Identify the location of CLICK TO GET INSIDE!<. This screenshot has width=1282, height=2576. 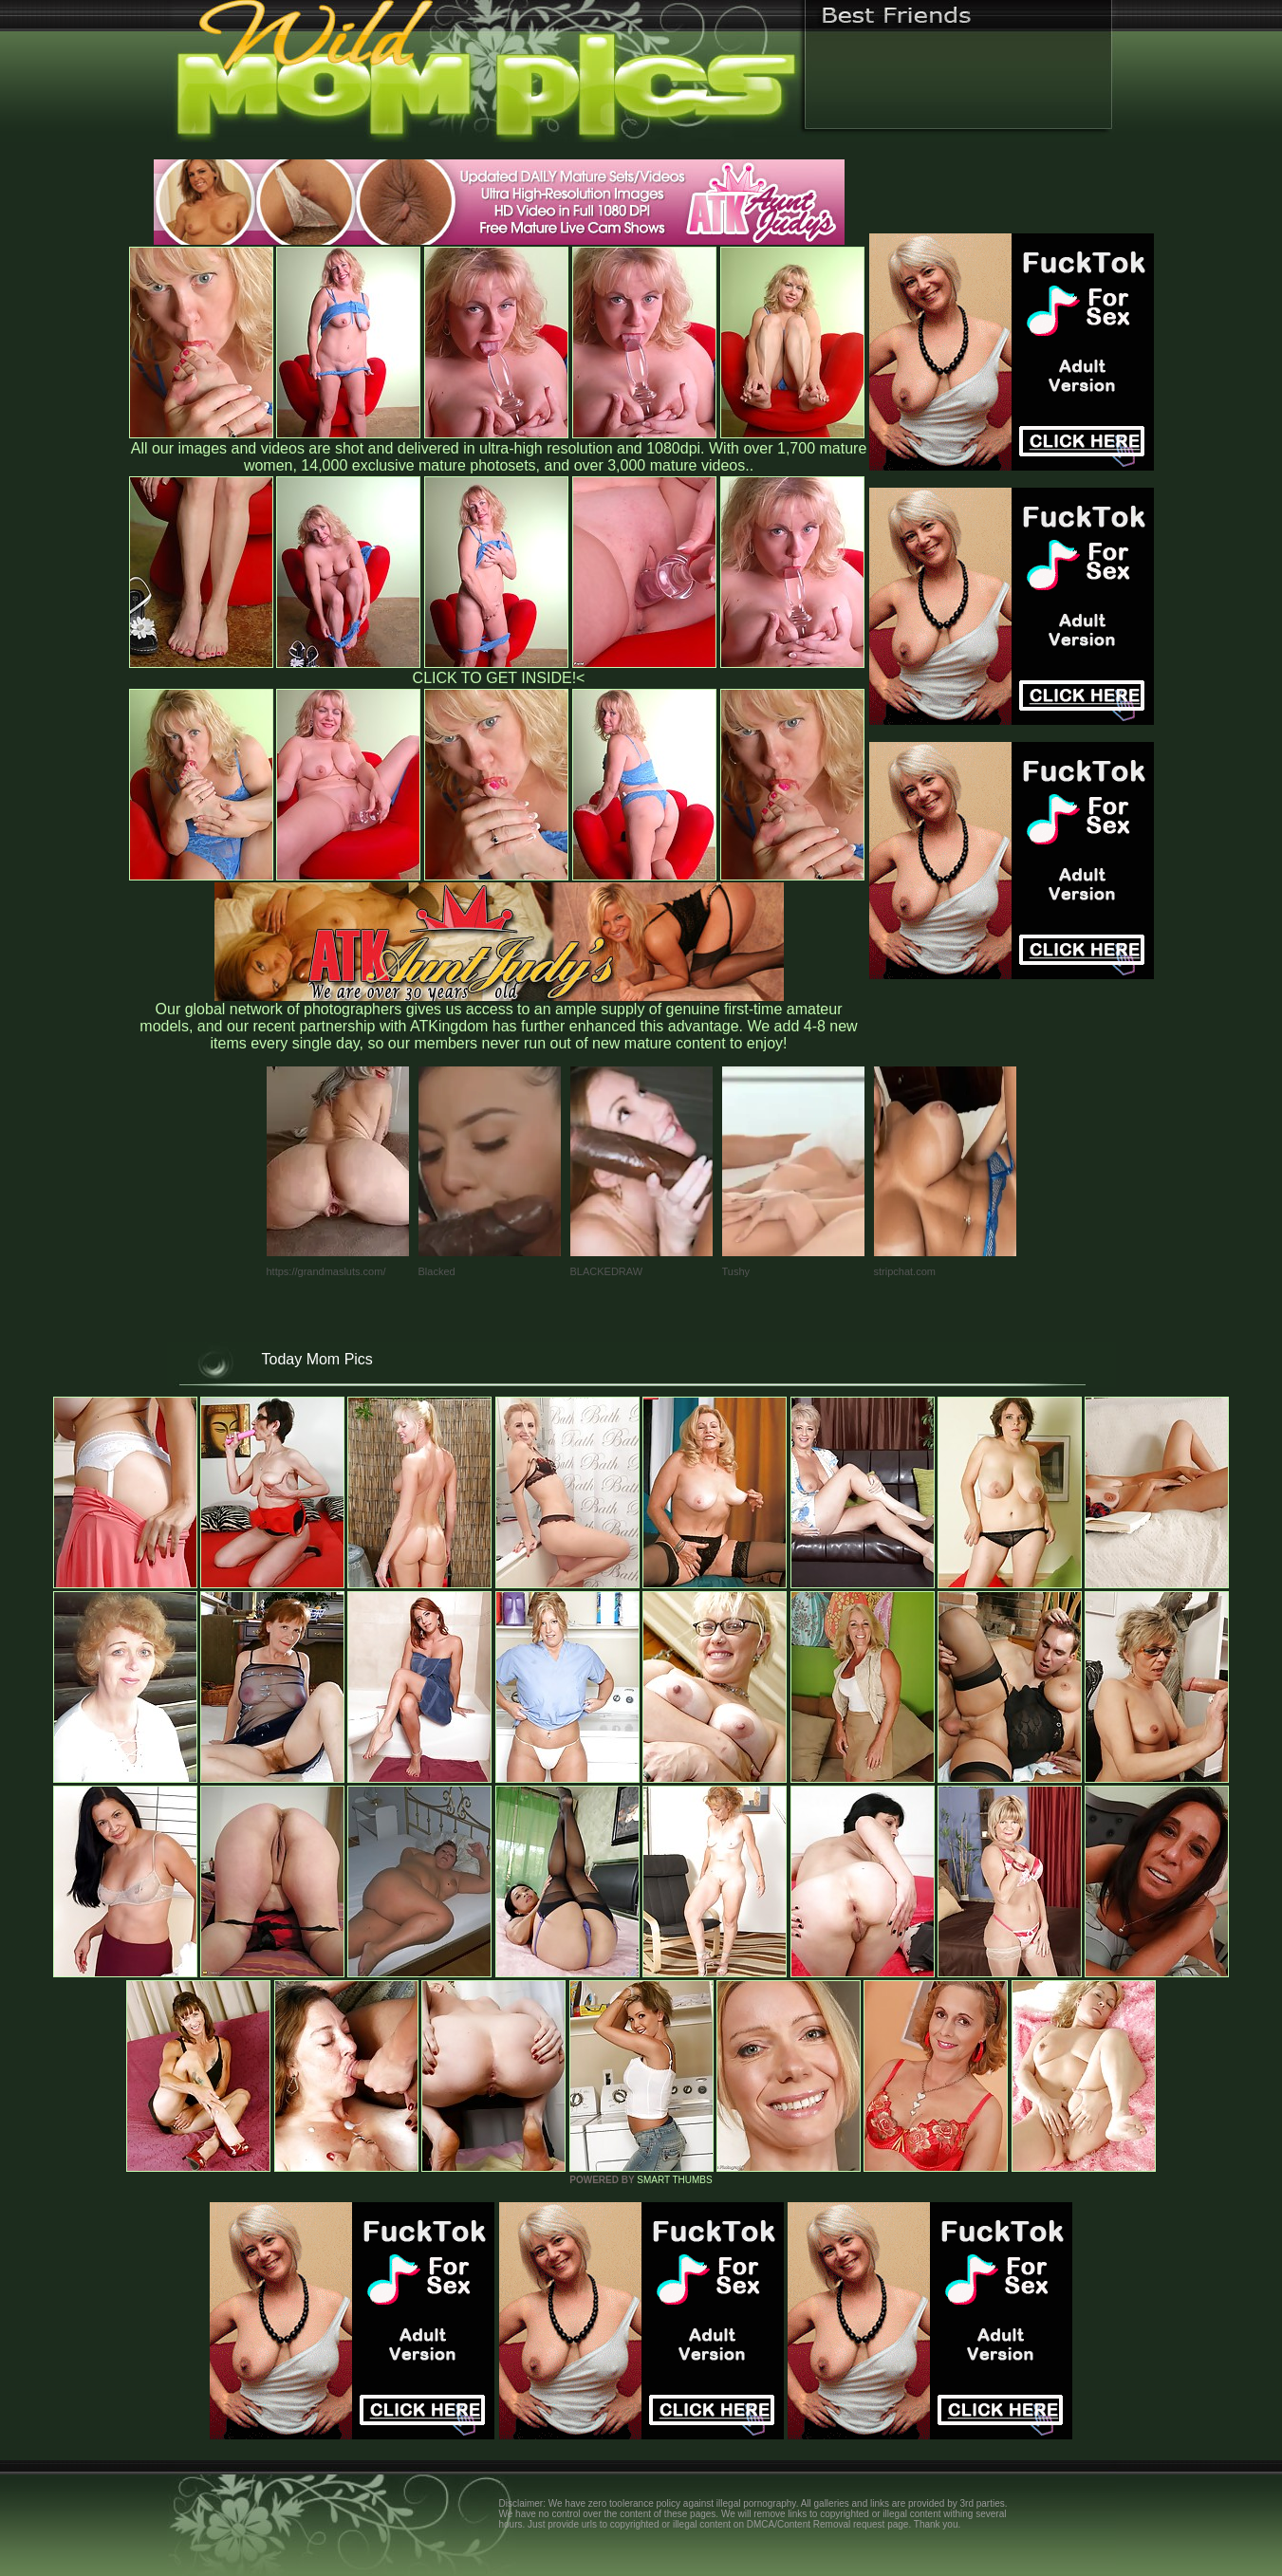
(499, 678).